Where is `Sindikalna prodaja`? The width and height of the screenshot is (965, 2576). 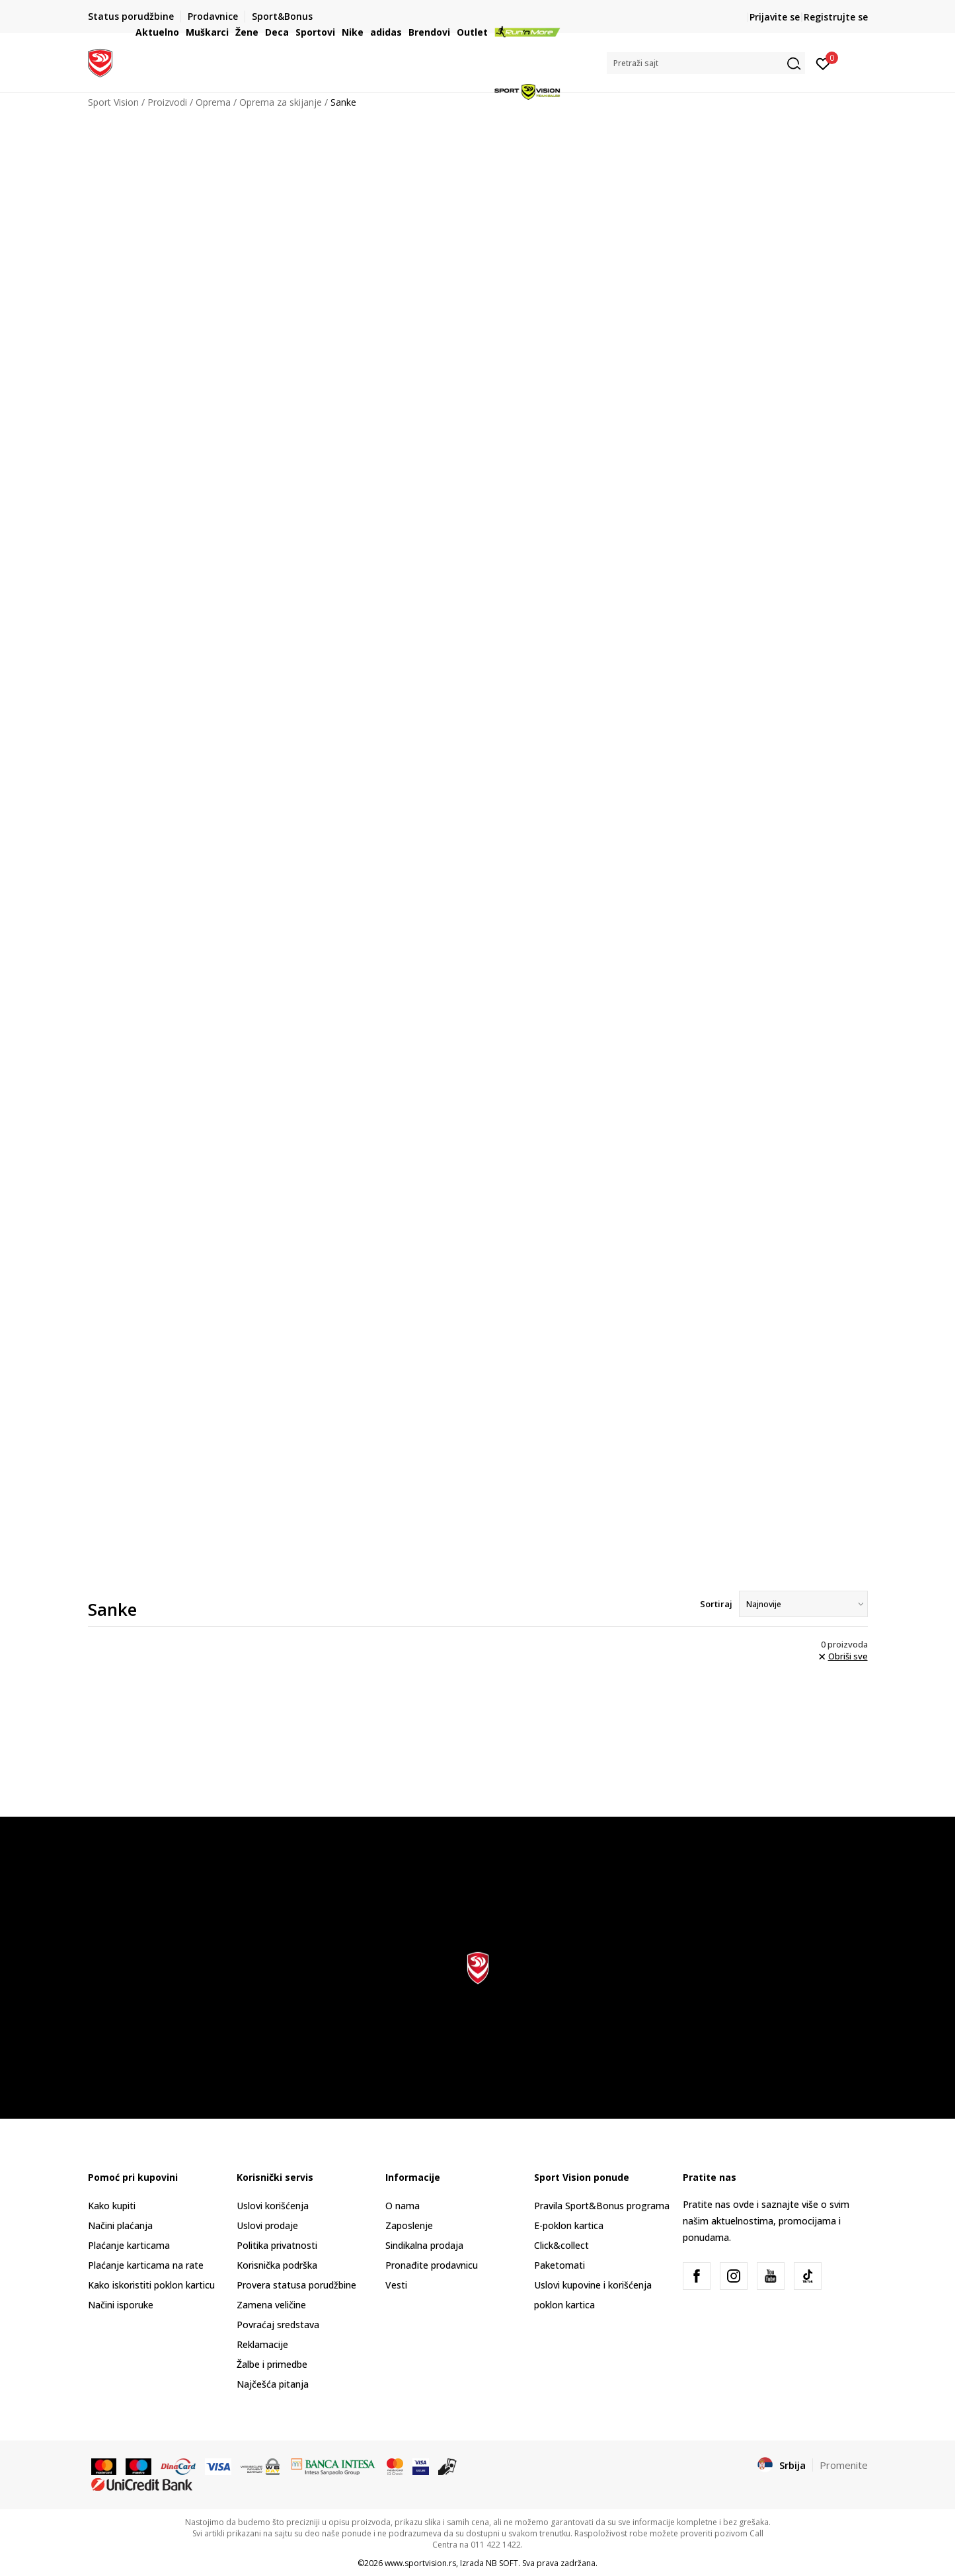
Sindikalna prodaja is located at coordinates (424, 2245).